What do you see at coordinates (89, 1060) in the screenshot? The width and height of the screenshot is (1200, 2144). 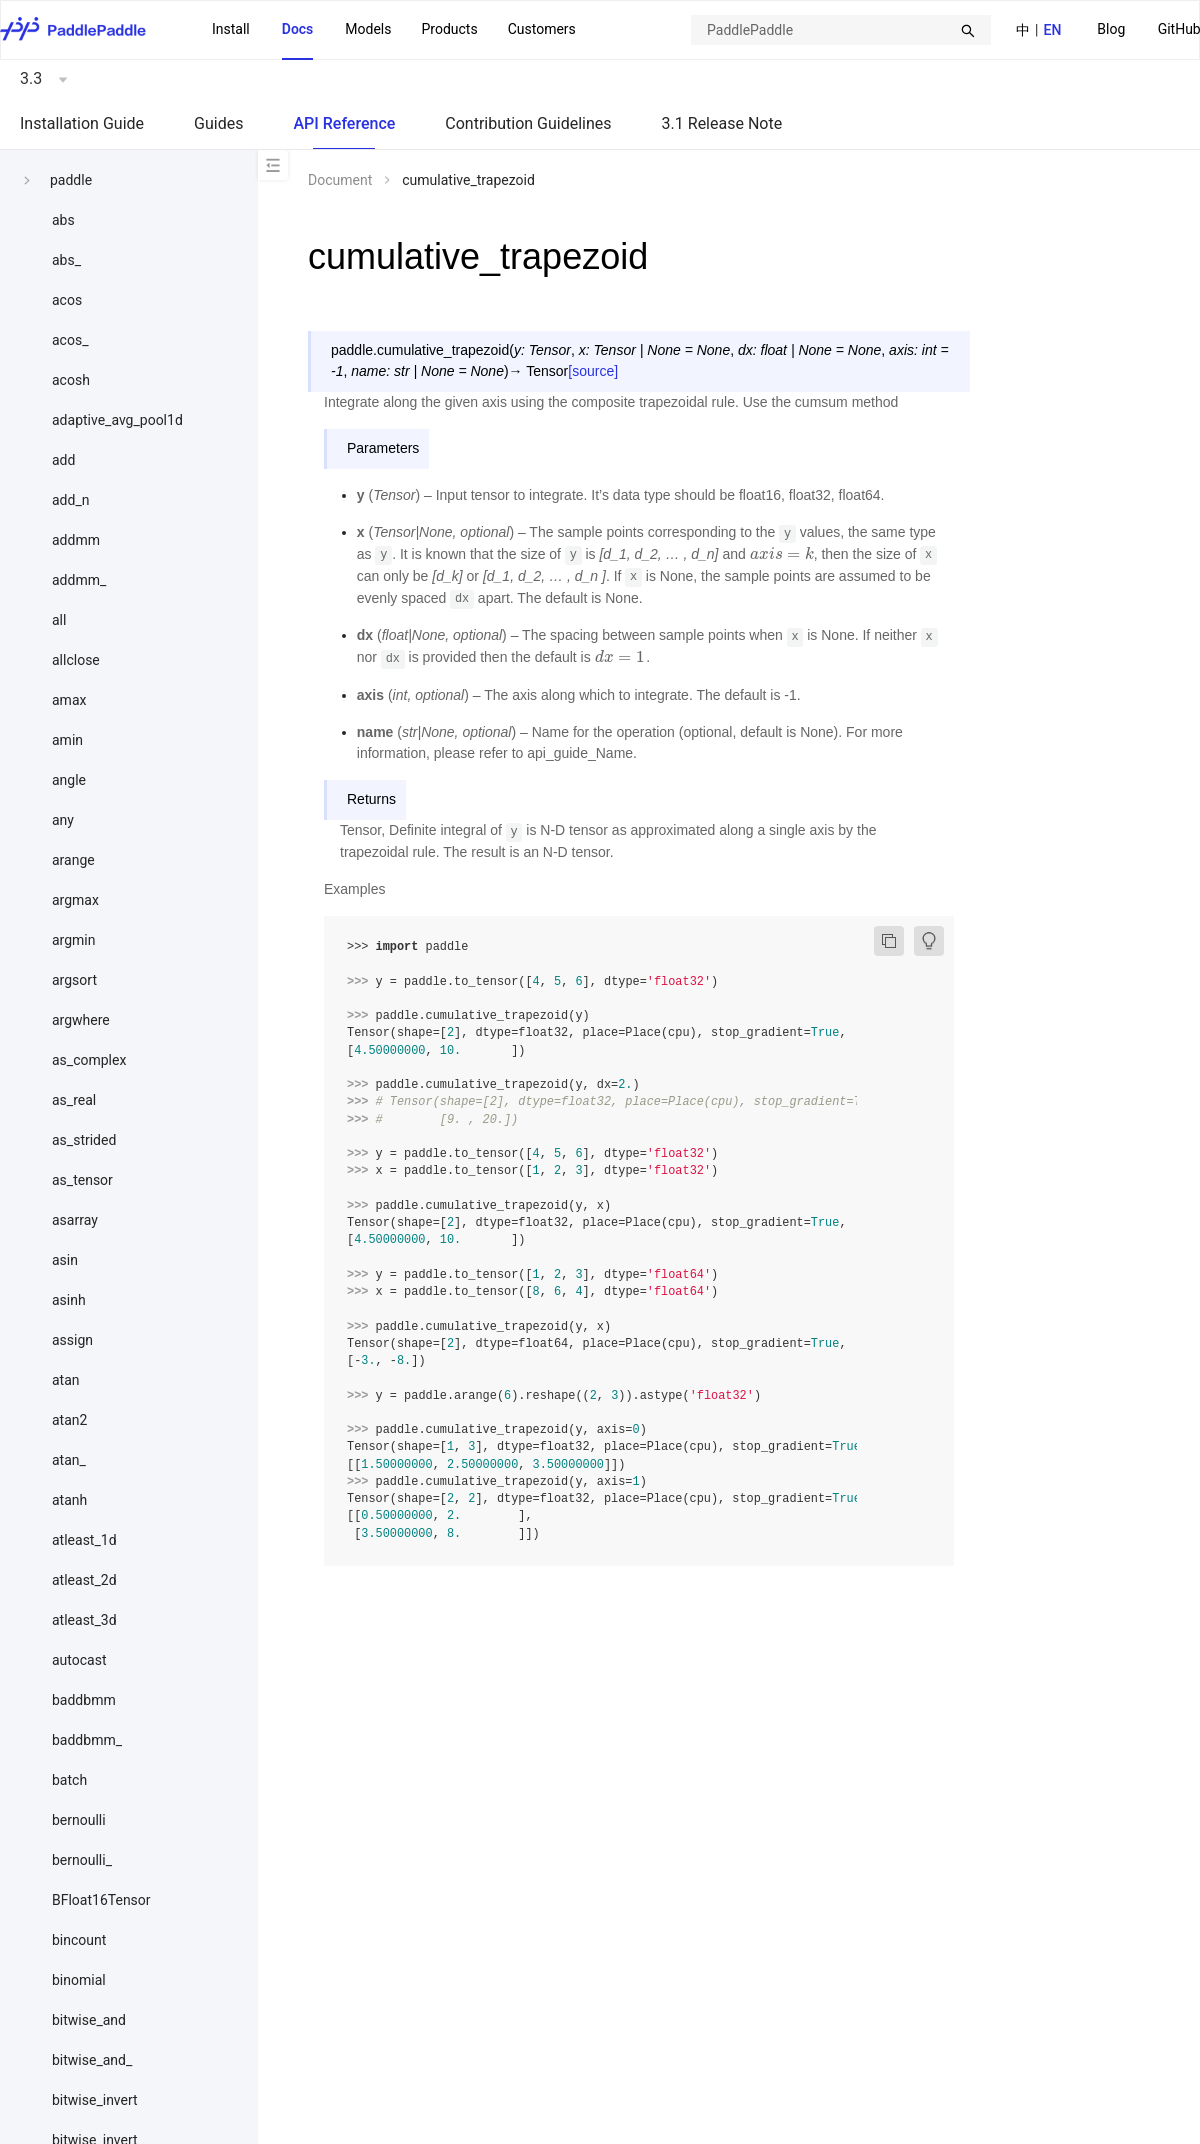 I see `as_complex` at bounding box center [89, 1060].